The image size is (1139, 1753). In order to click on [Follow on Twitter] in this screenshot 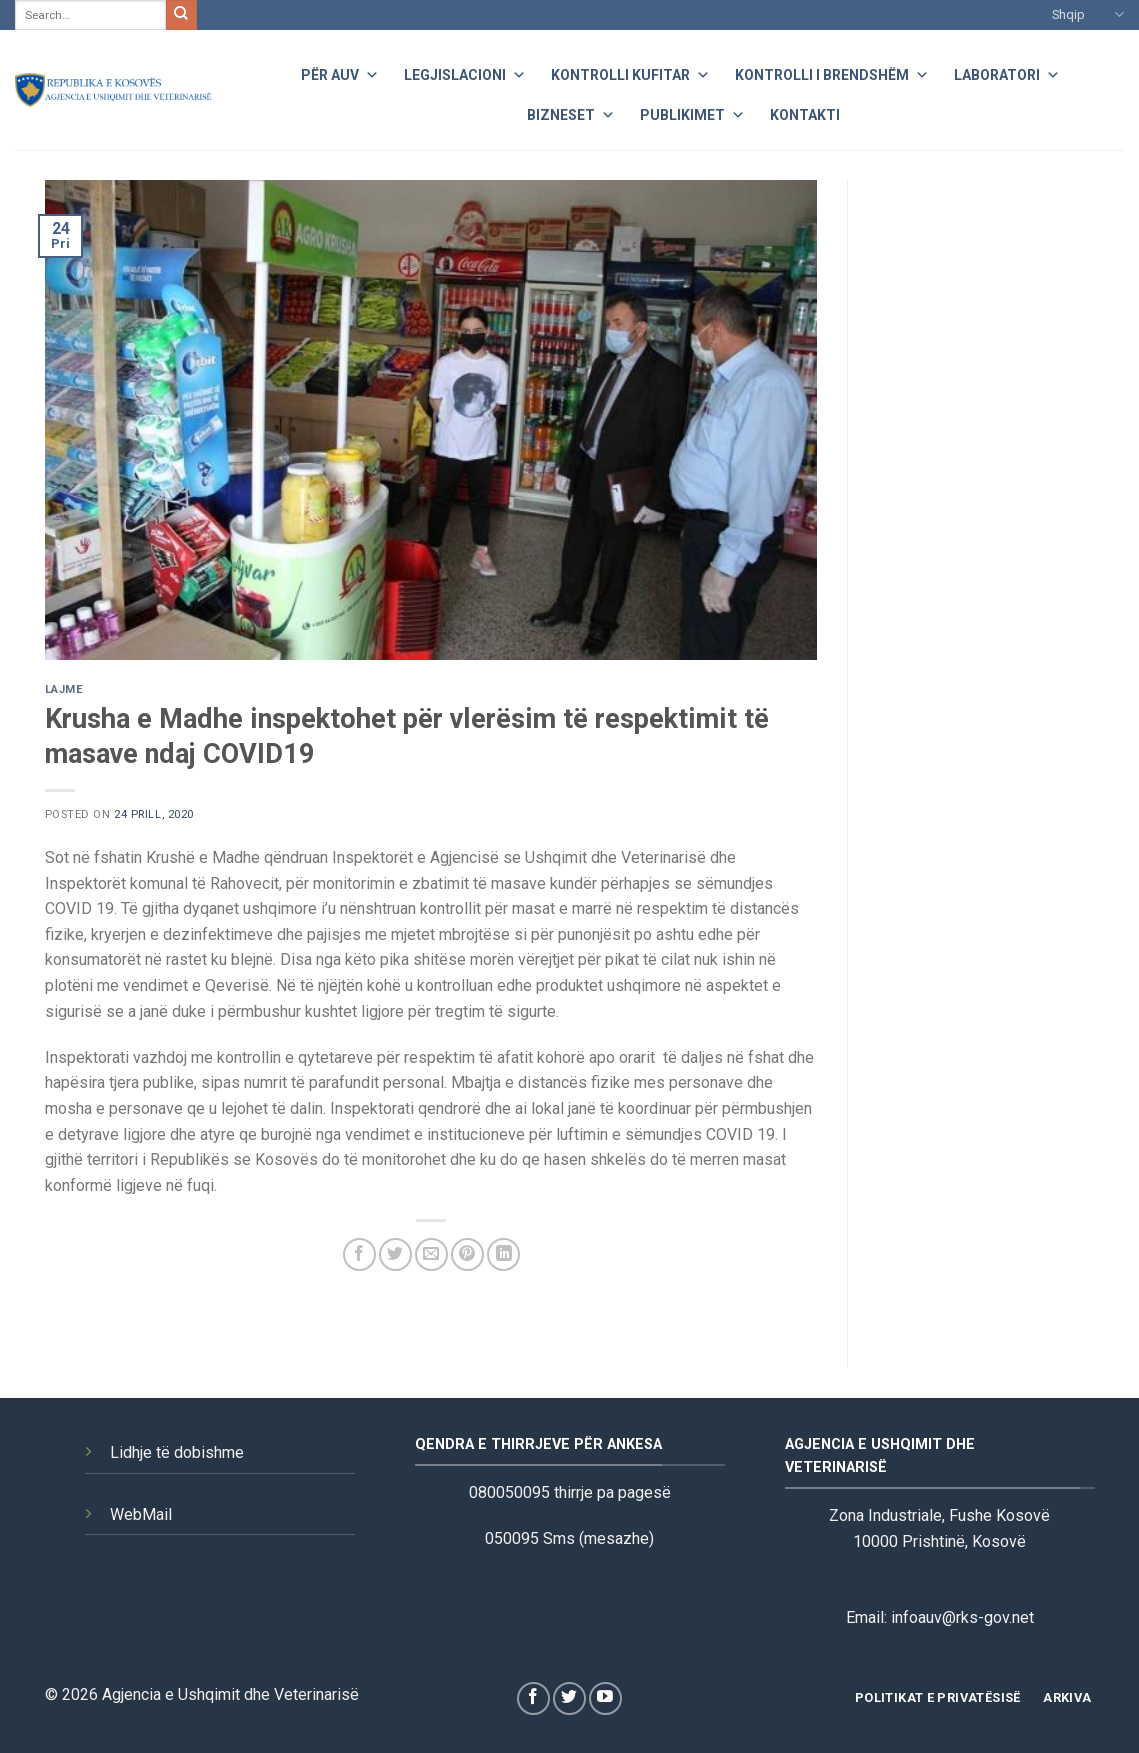, I will do `click(569, 1698)`.